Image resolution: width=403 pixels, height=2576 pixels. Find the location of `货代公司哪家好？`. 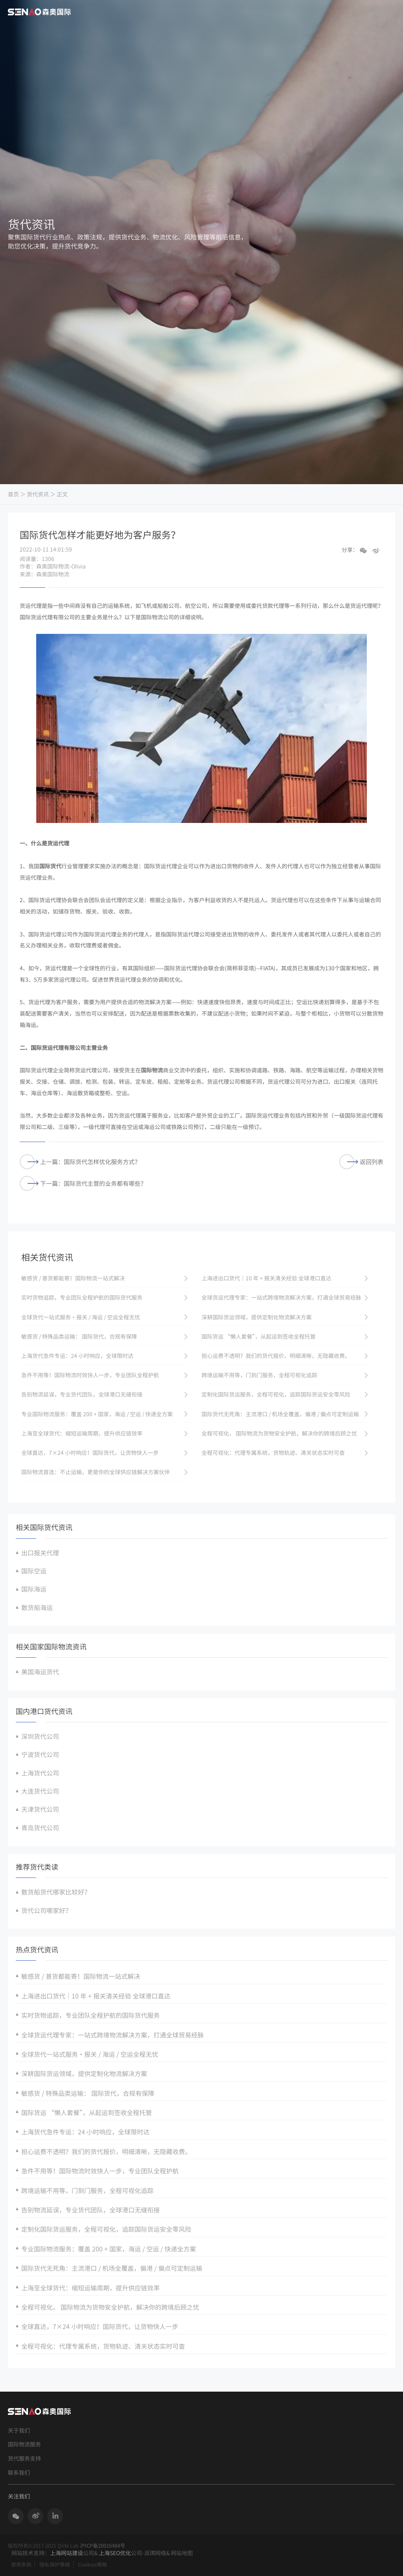

货代公司哪家好？ is located at coordinates (46, 1910).